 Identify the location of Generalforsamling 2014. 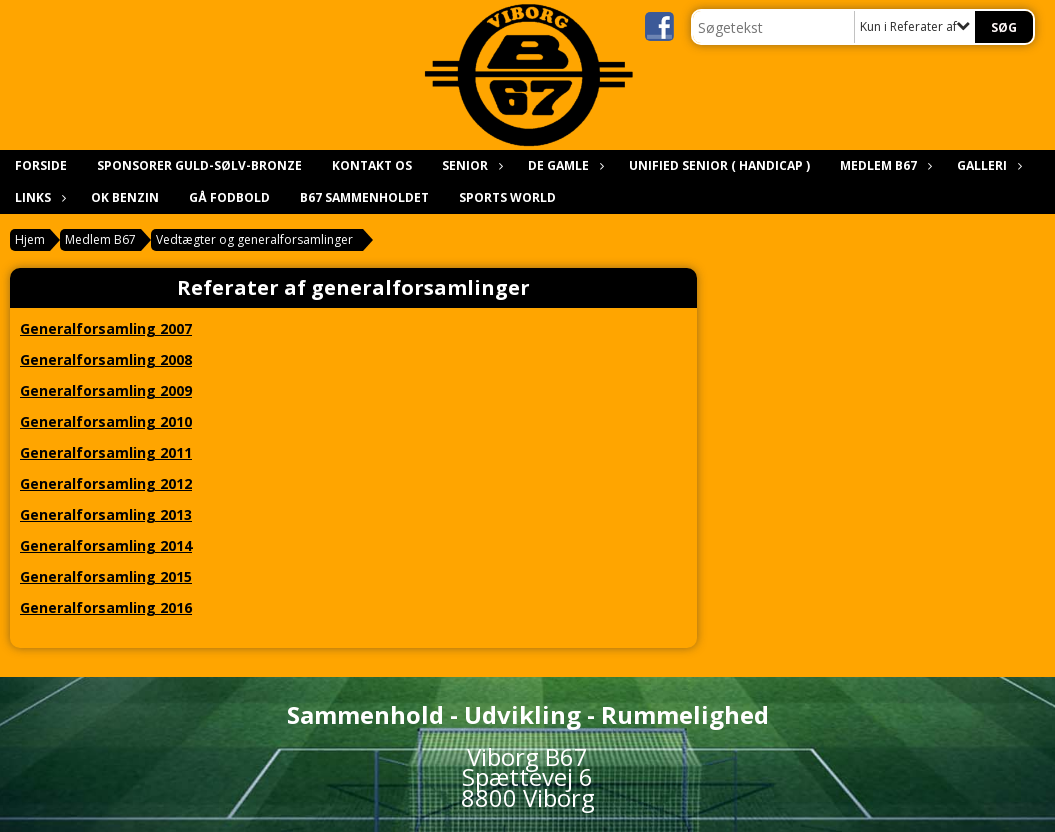
(106, 545).